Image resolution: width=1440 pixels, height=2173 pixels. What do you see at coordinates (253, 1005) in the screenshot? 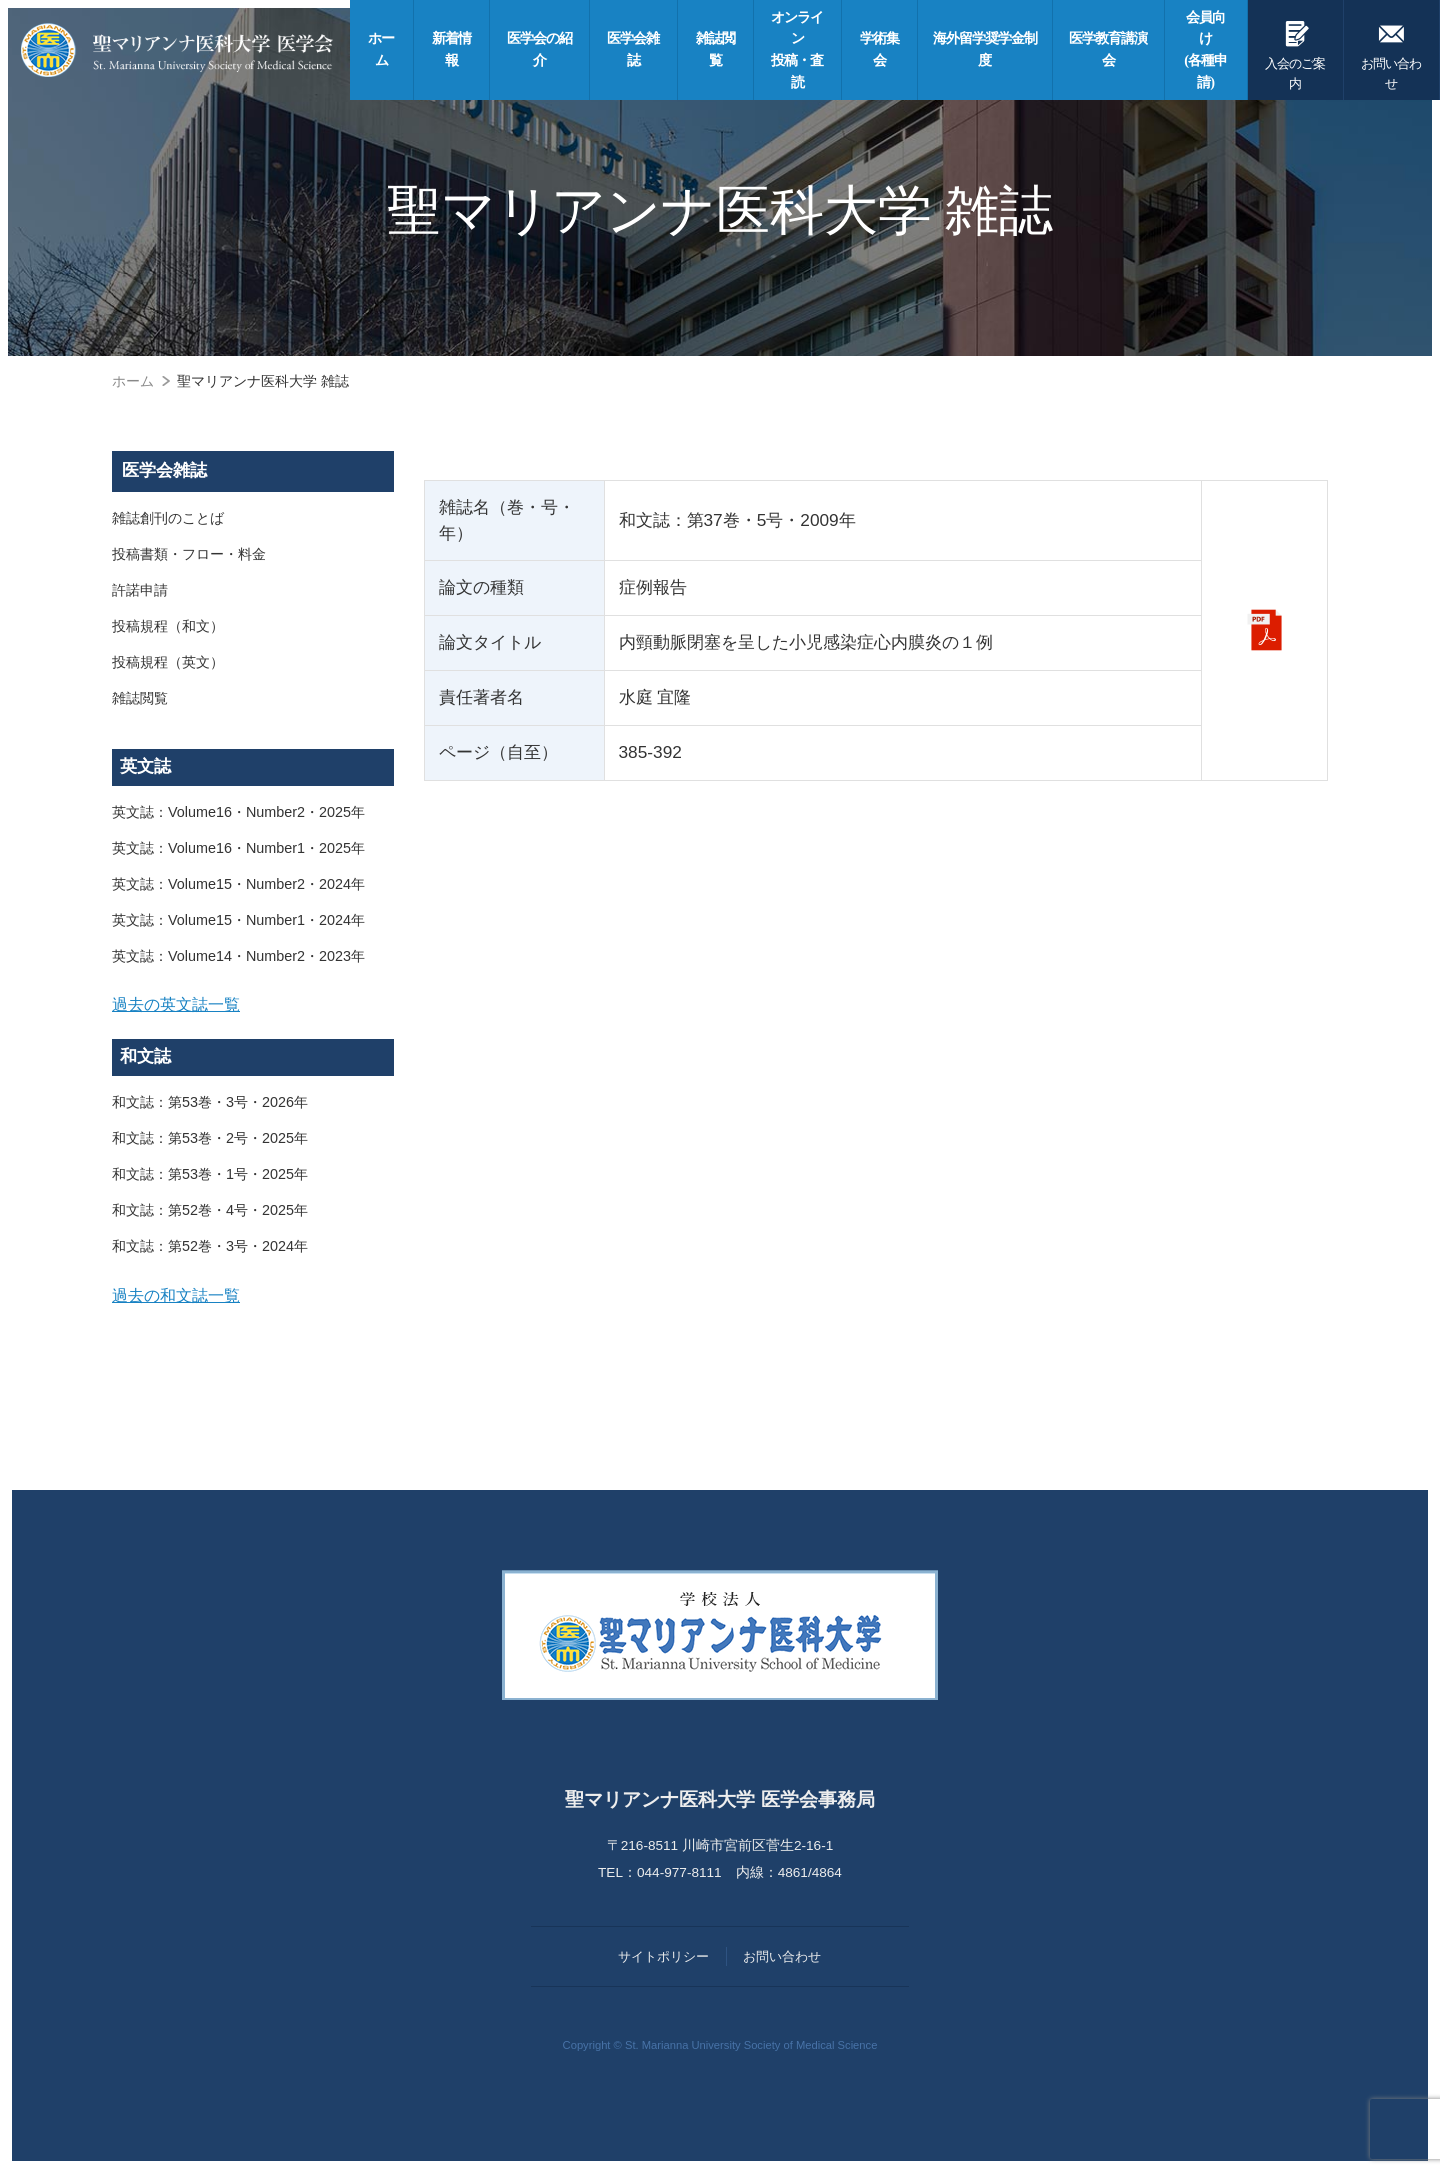
I see `[tab]` at bounding box center [253, 1005].